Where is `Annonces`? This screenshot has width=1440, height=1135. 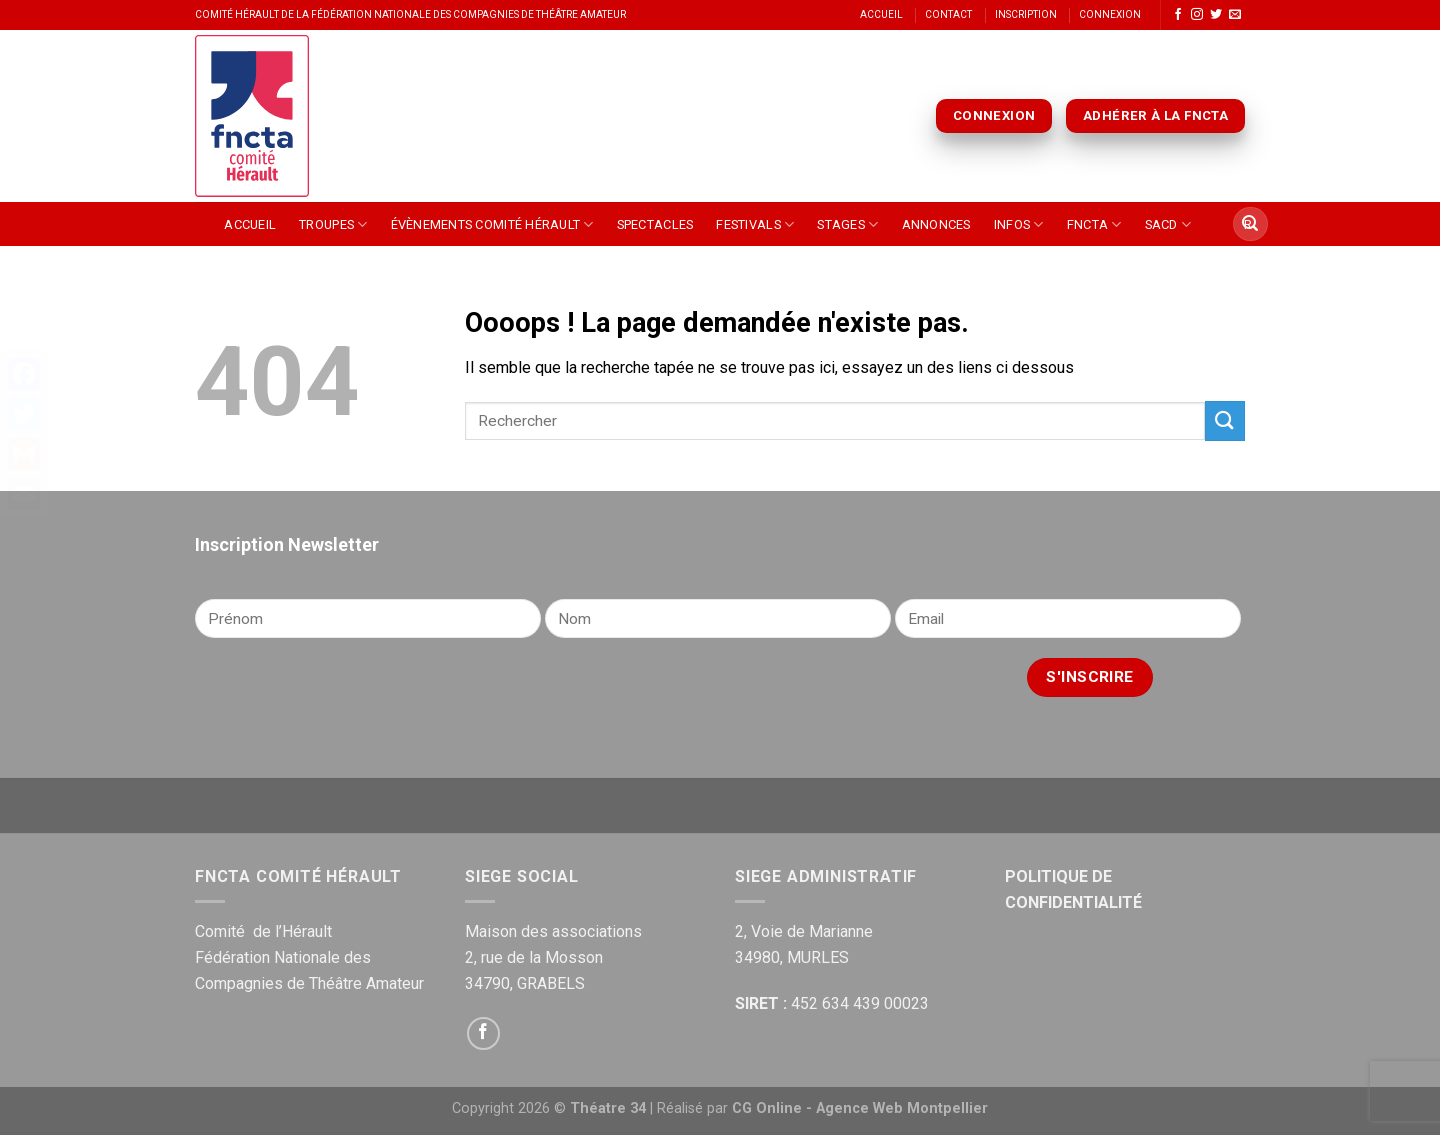
Annonces is located at coordinates (936, 224).